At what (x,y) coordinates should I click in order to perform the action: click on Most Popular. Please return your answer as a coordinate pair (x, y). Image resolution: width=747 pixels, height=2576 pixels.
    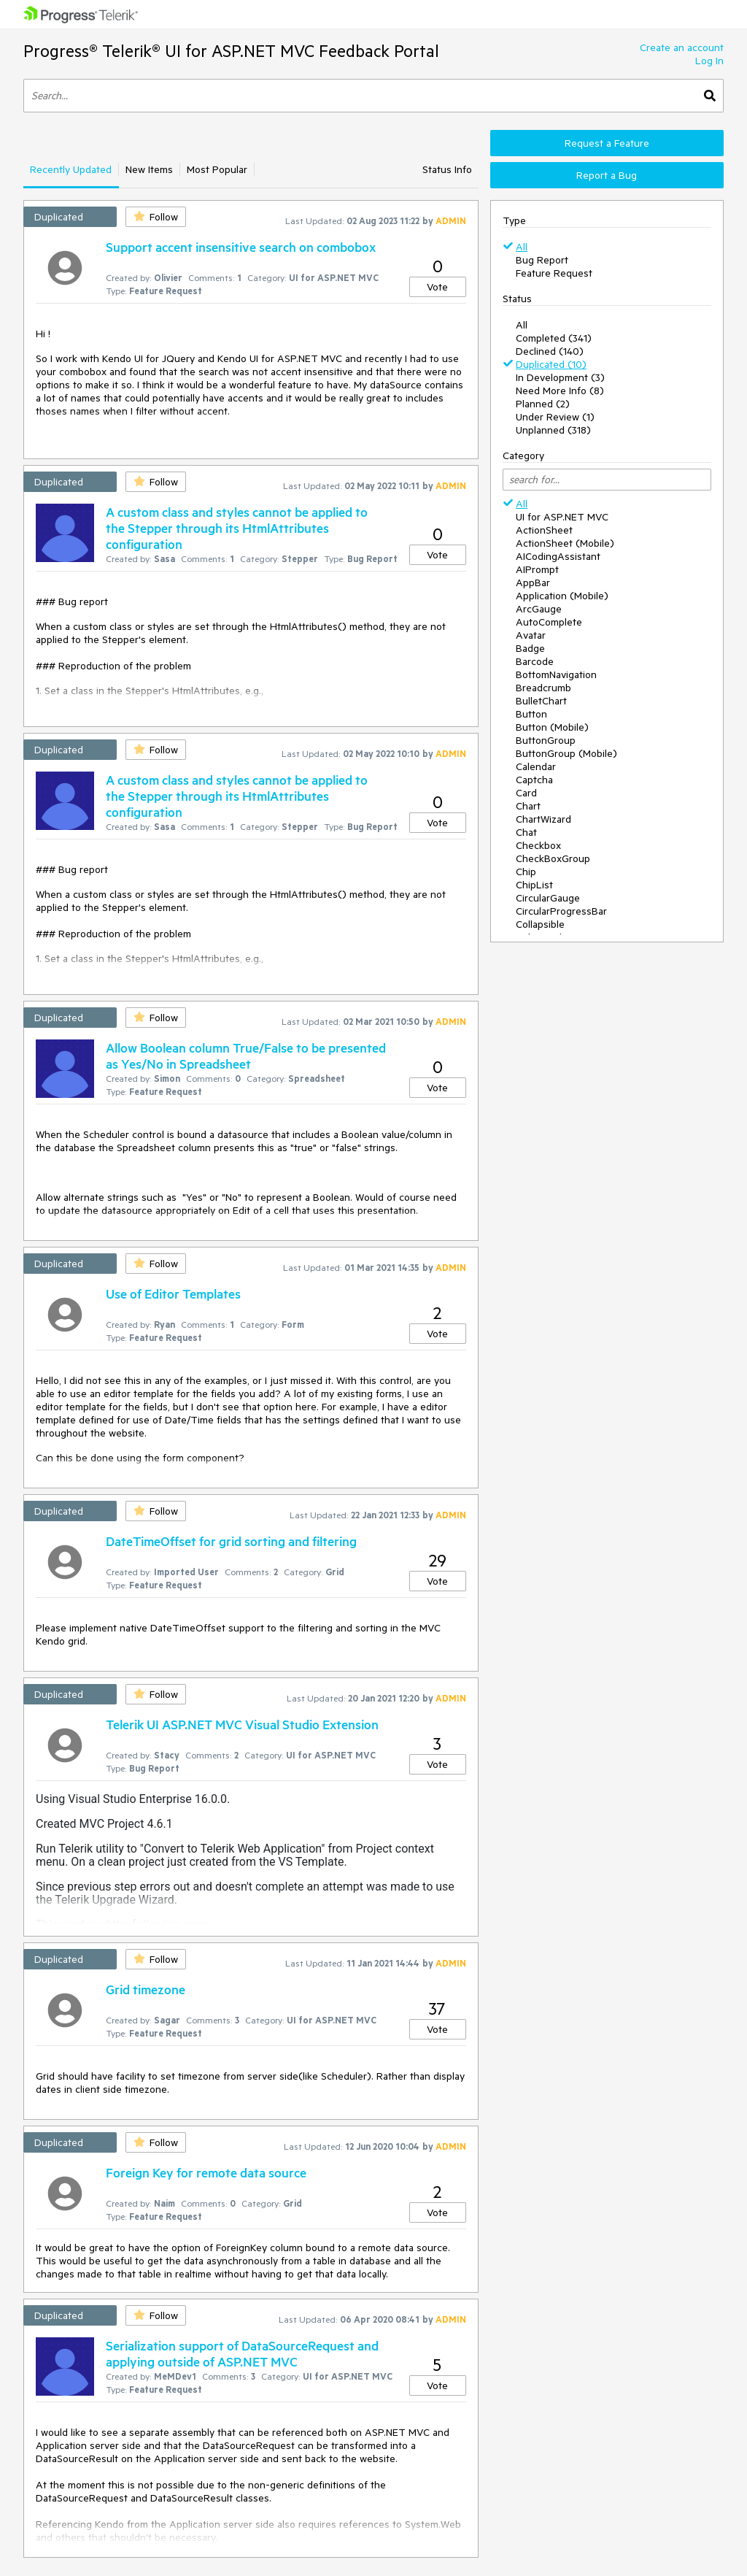
    Looking at the image, I should click on (217, 169).